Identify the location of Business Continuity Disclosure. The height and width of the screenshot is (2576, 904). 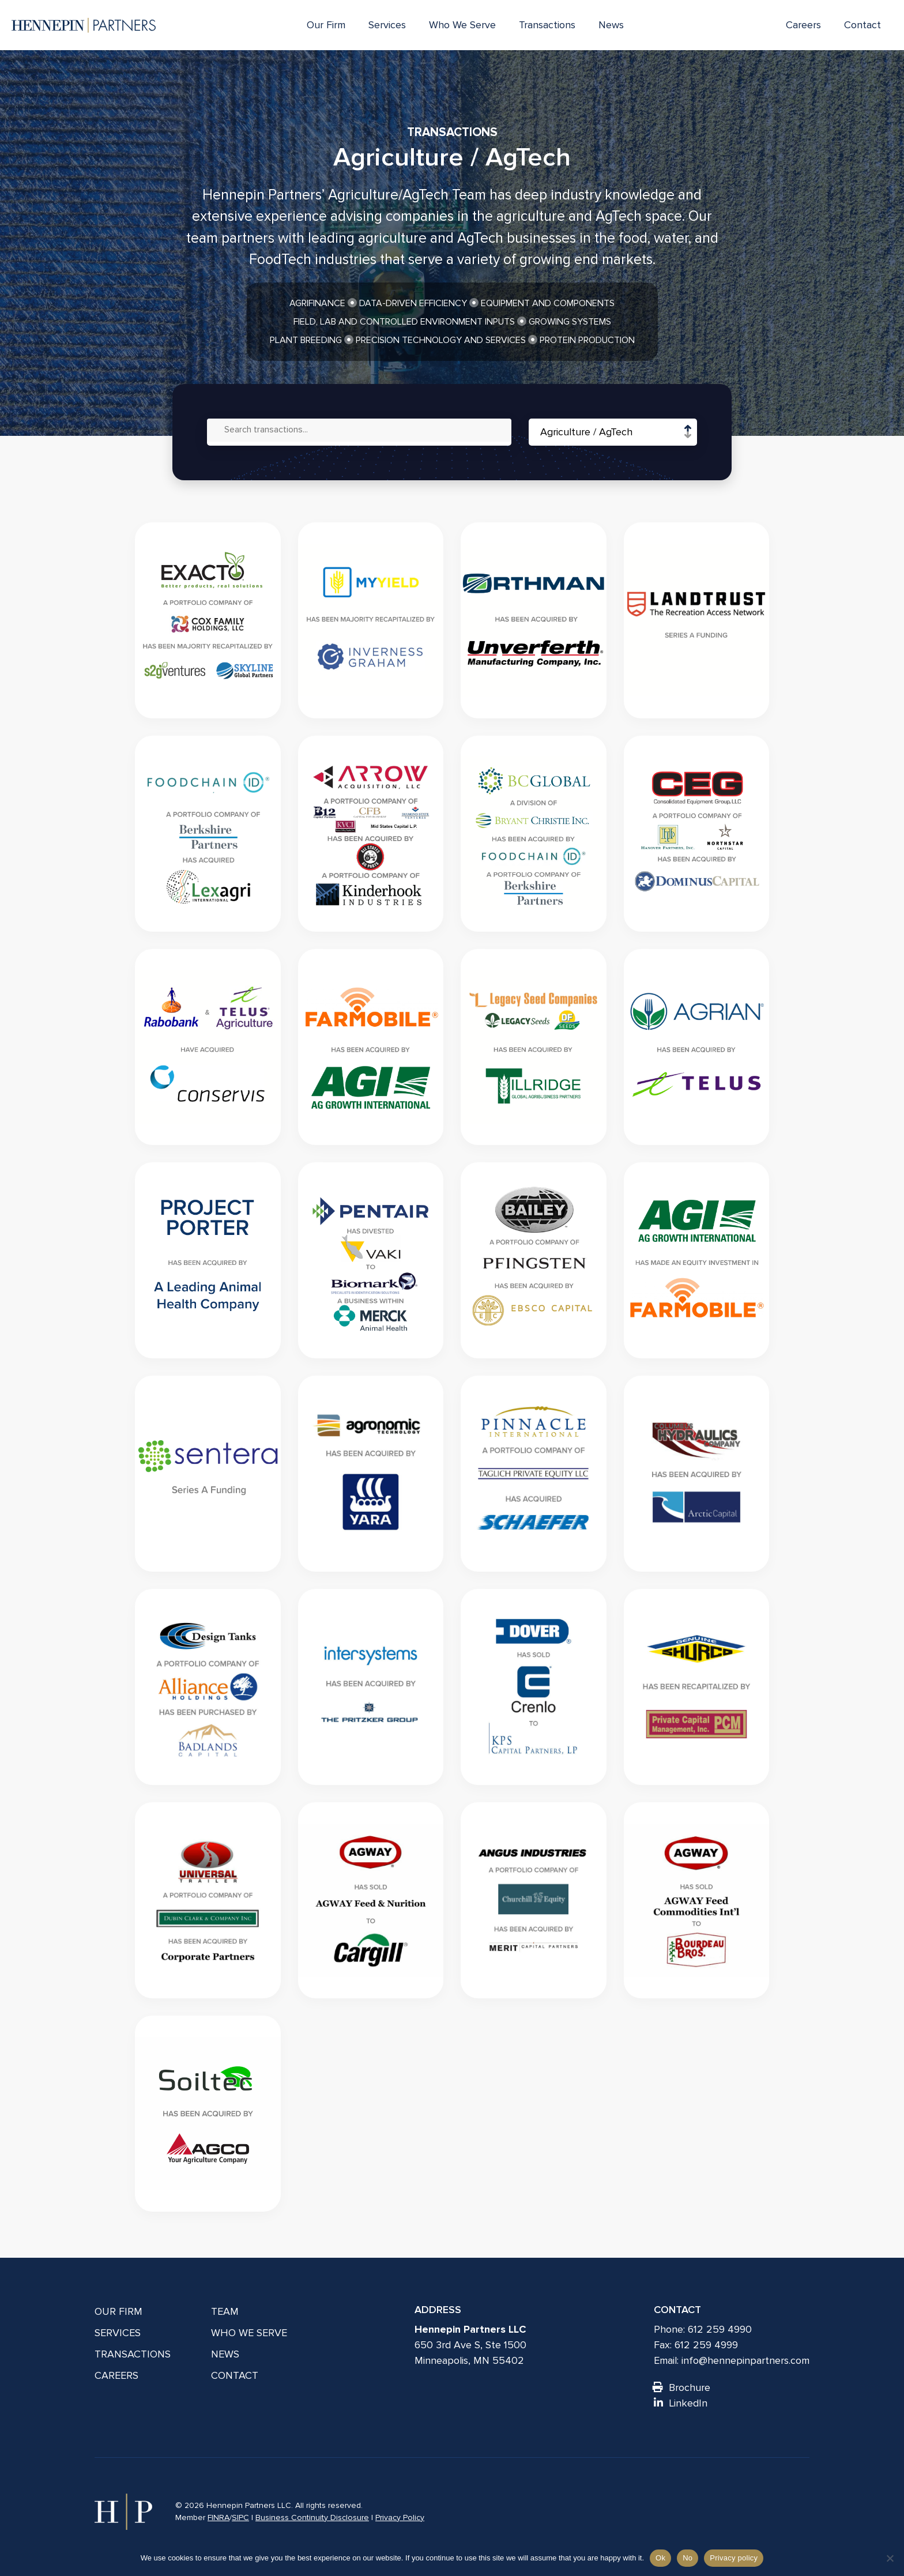
(312, 2517).